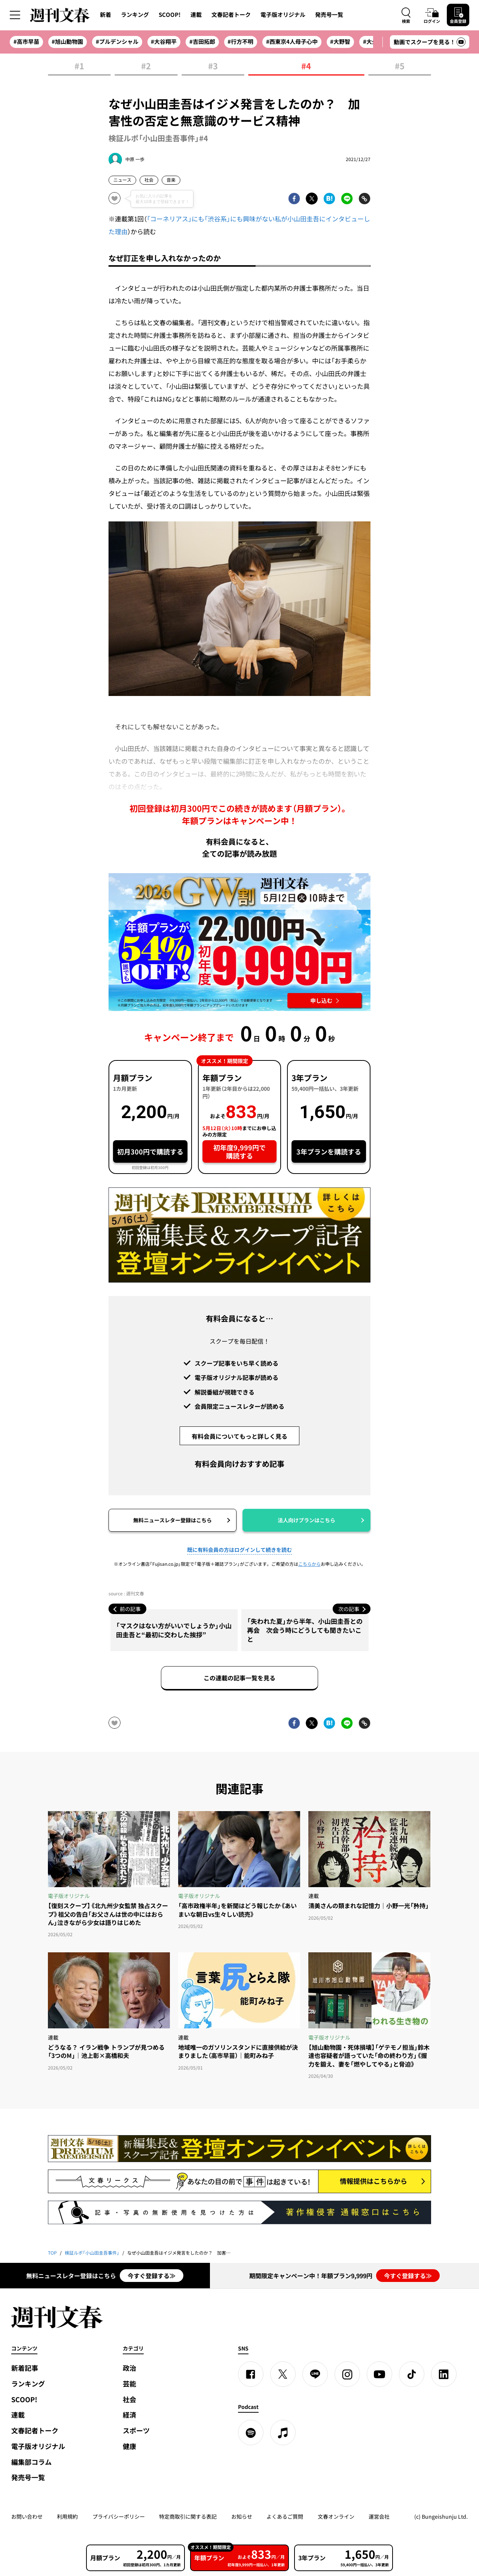 The image size is (479, 2576). What do you see at coordinates (79, 66) in the screenshot?
I see `#1` at bounding box center [79, 66].